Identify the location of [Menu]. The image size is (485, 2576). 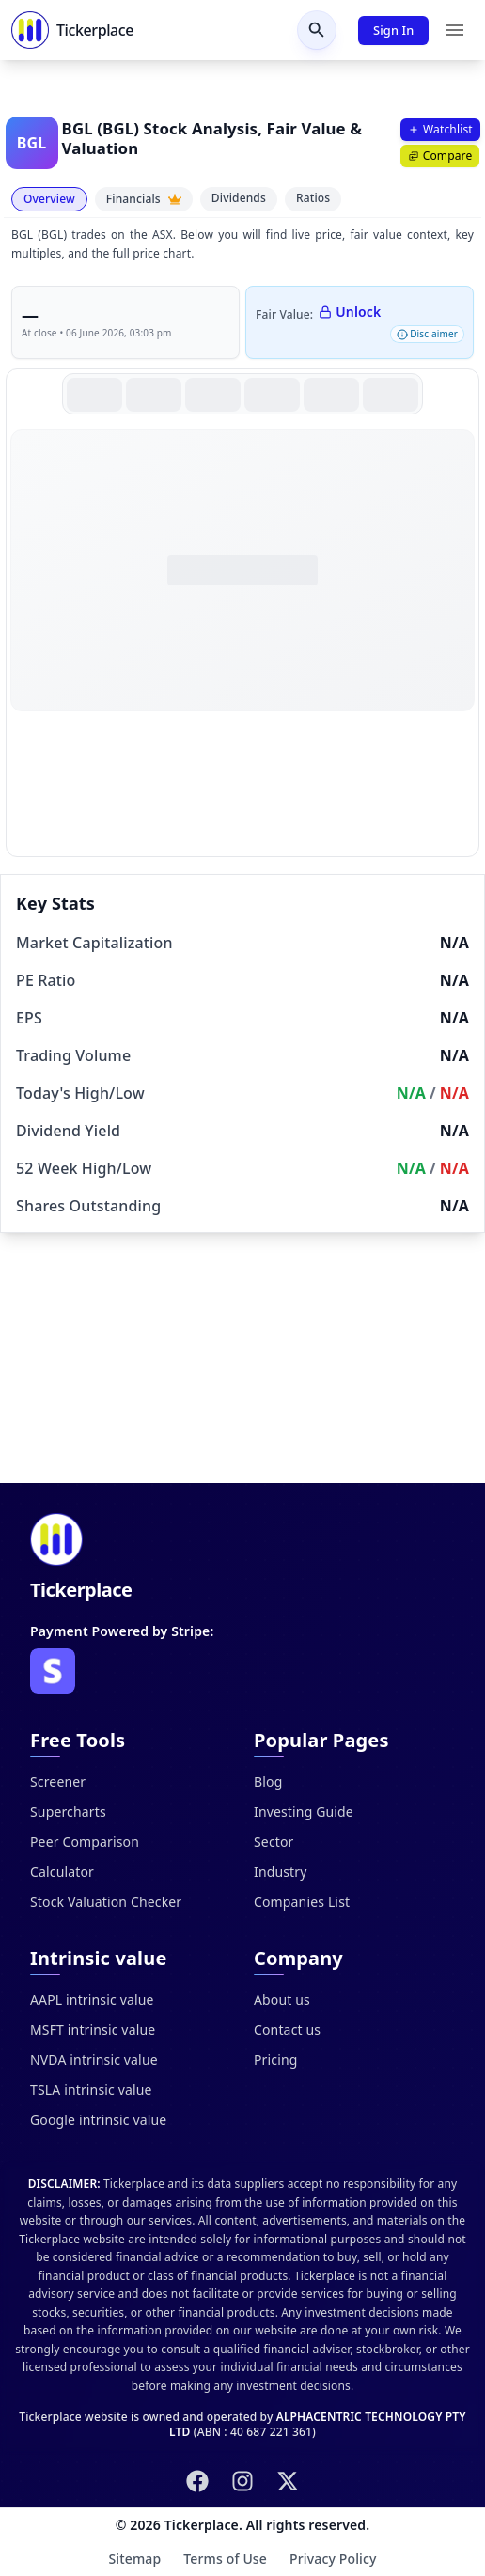
(455, 30).